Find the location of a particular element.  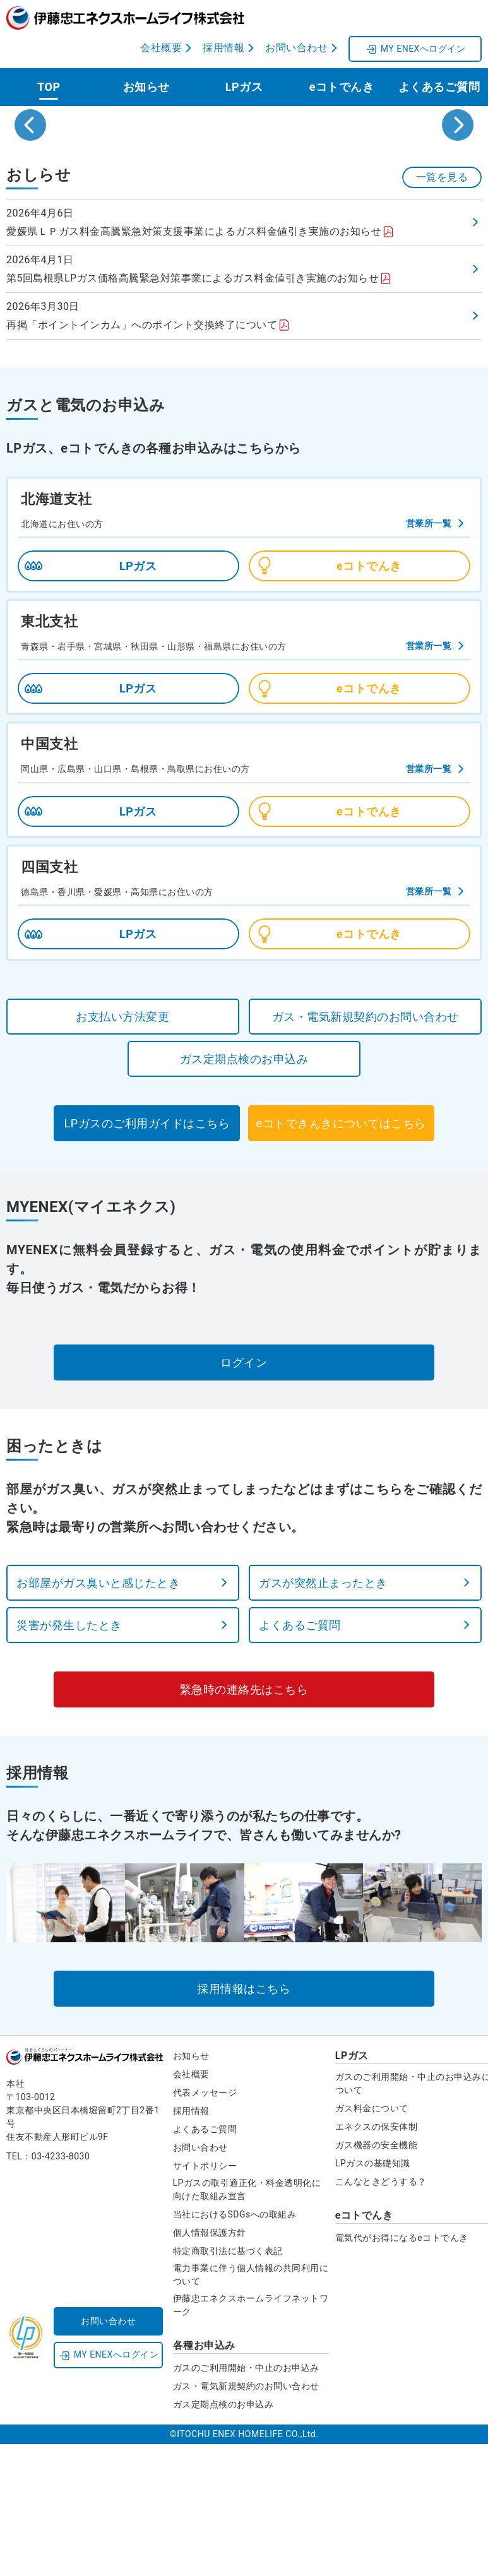

ガスのご利用開始・中止のお申込み is located at coordinates (246, 2501).